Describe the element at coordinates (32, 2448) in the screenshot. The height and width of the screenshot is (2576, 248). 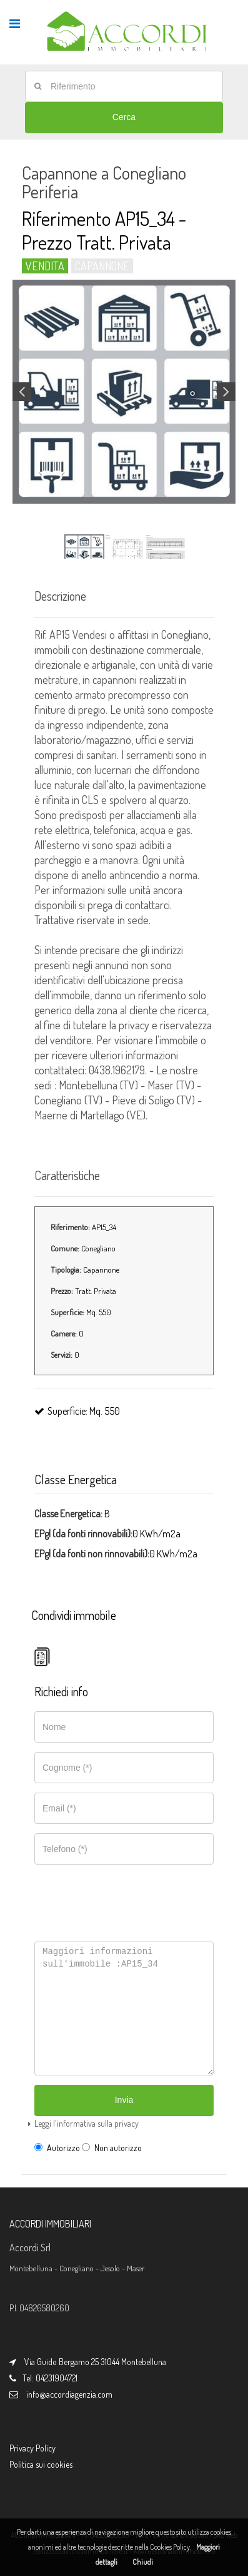
I see `Privacy Policy` at that location.